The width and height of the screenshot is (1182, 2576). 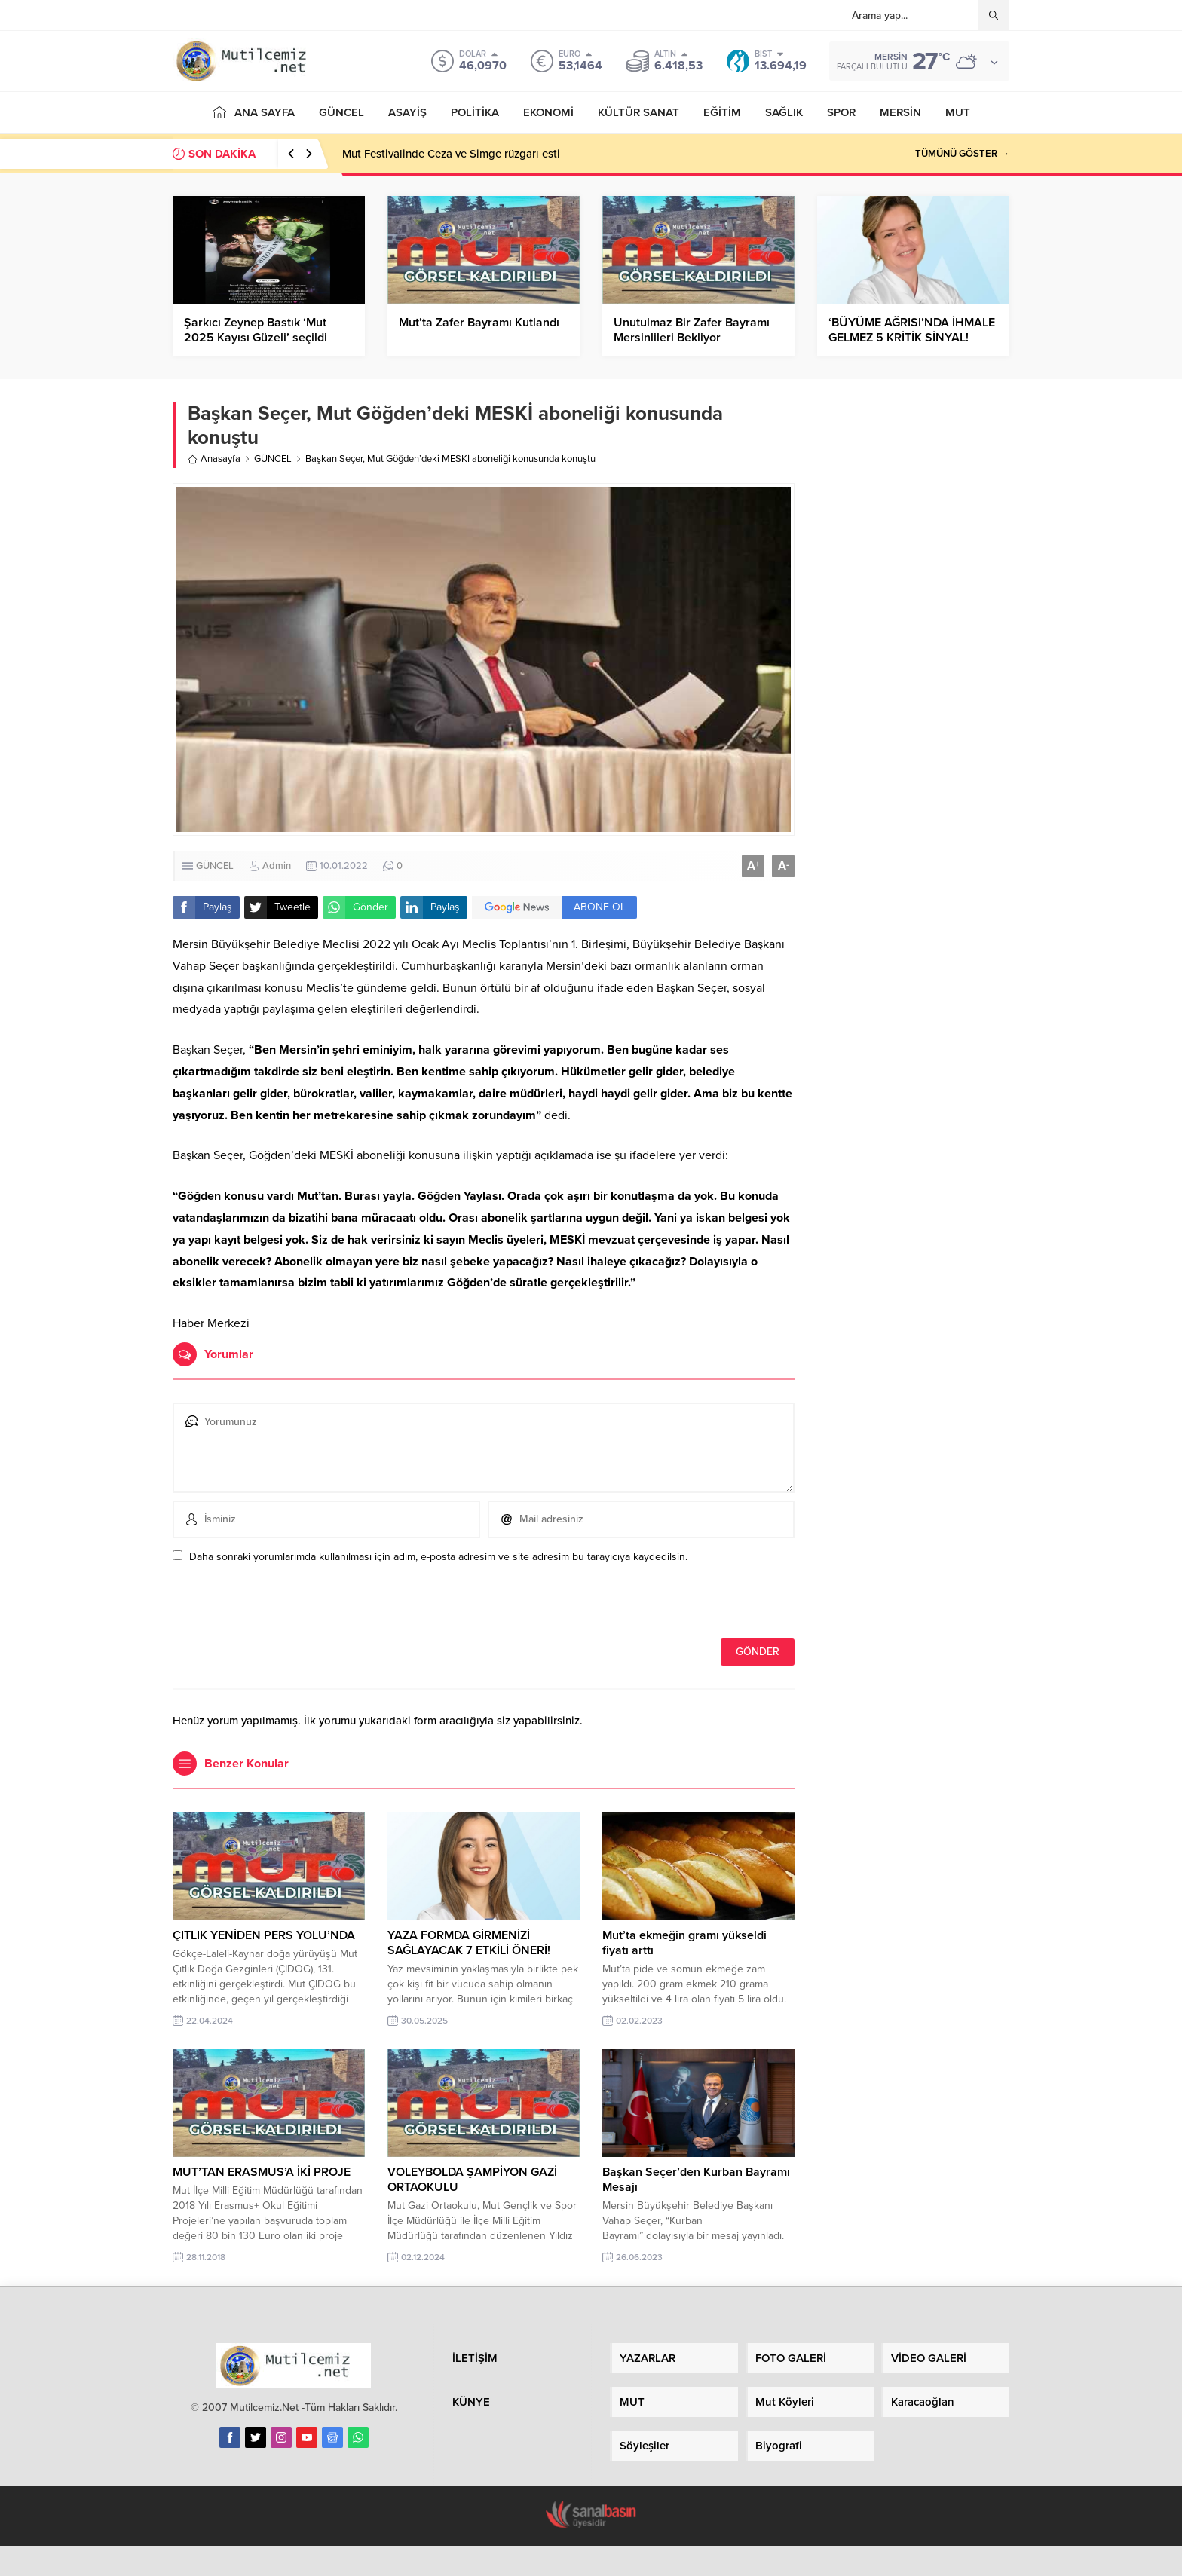 I want to click on Mut’ta Zafer Bayramı Kutlandı, so click(x=479, y=322).